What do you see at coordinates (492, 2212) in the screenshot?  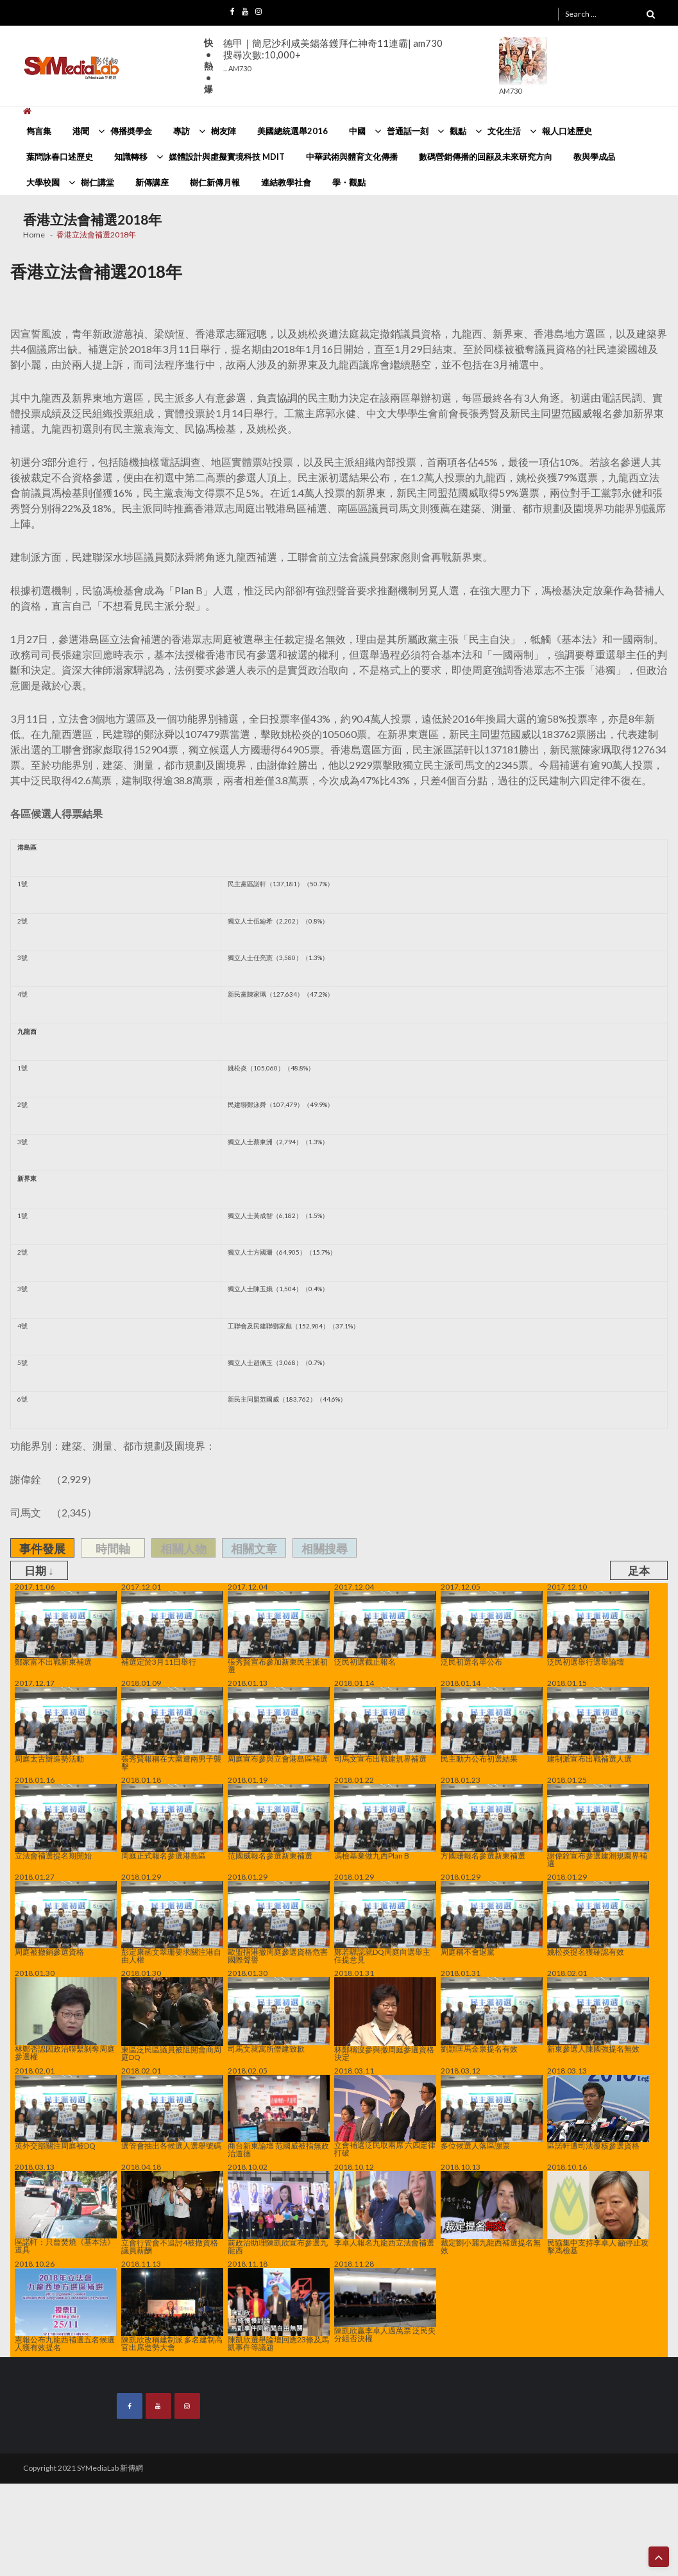 I see `裁定劉小麗九龍西補選提名無效` at bounding box center [492, 2212].